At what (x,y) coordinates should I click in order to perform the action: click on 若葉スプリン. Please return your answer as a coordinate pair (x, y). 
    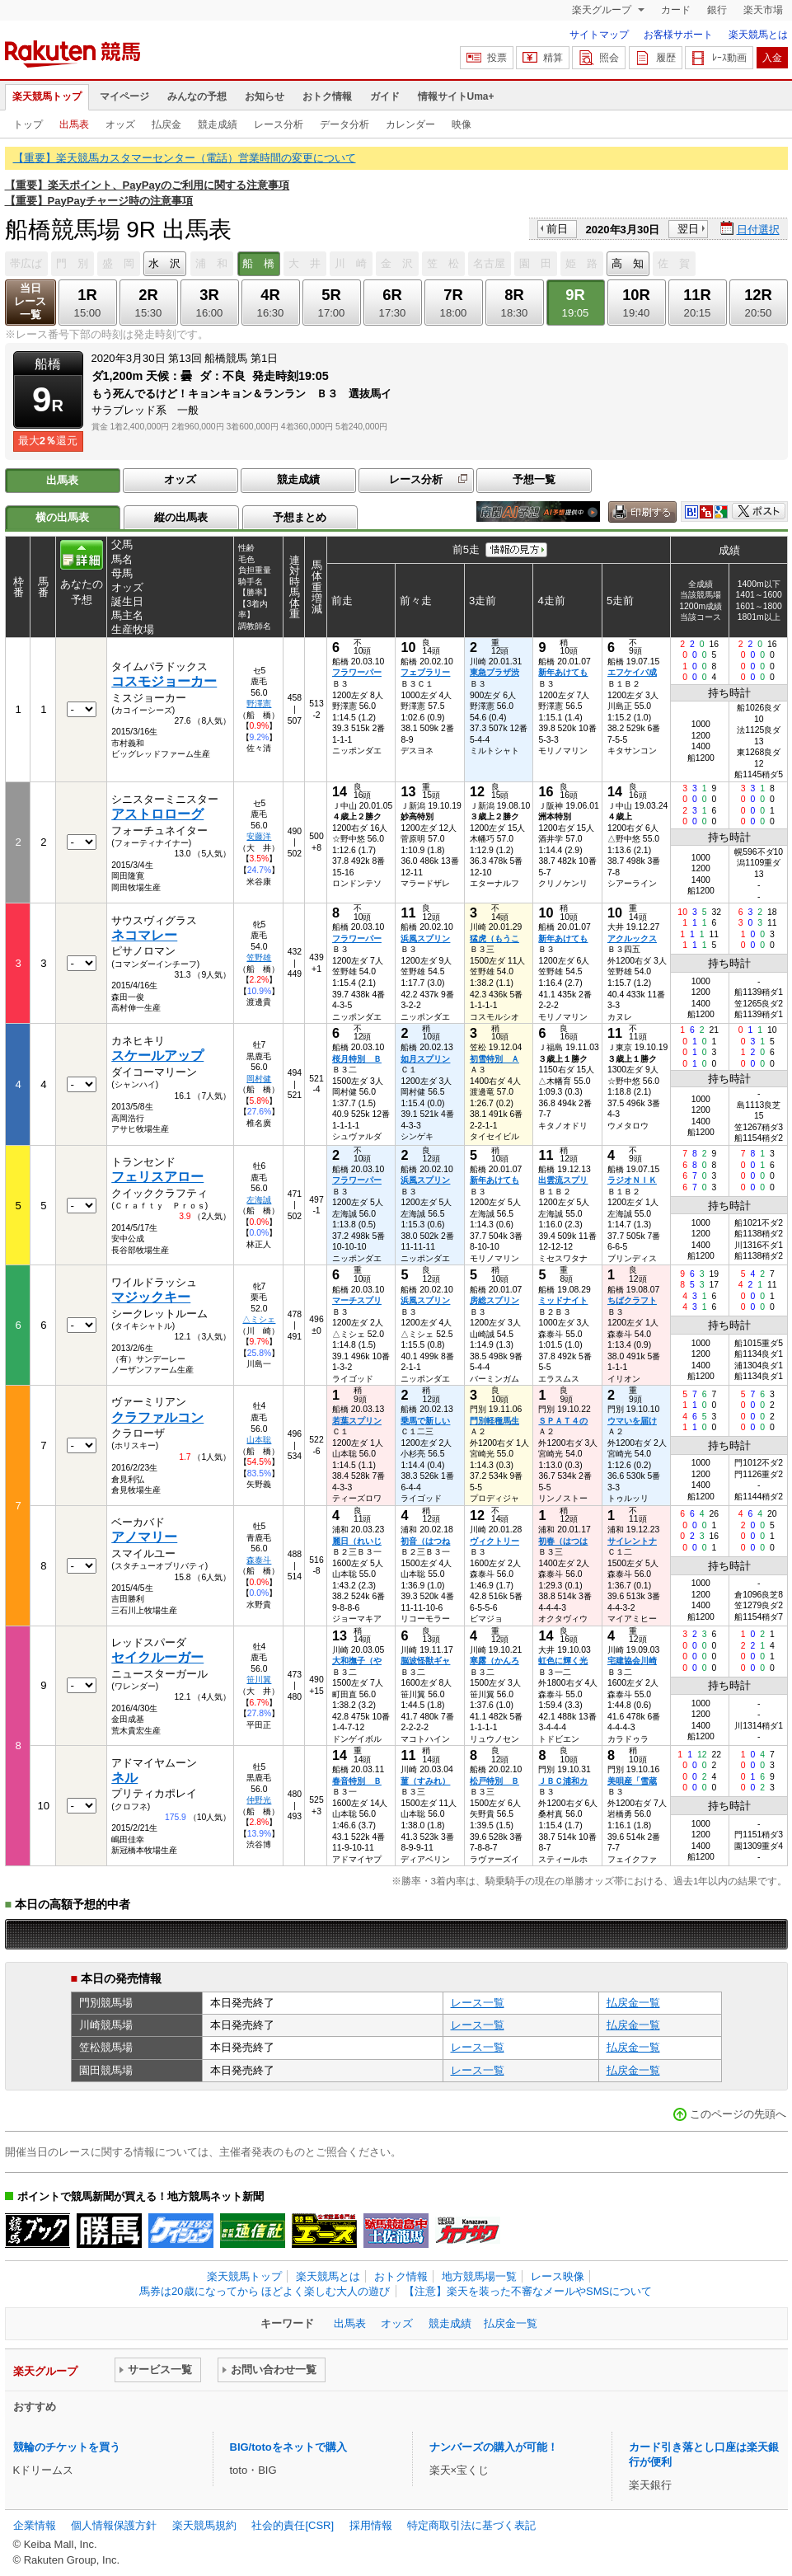
    Looking at the image, I should click on (357, 1420).